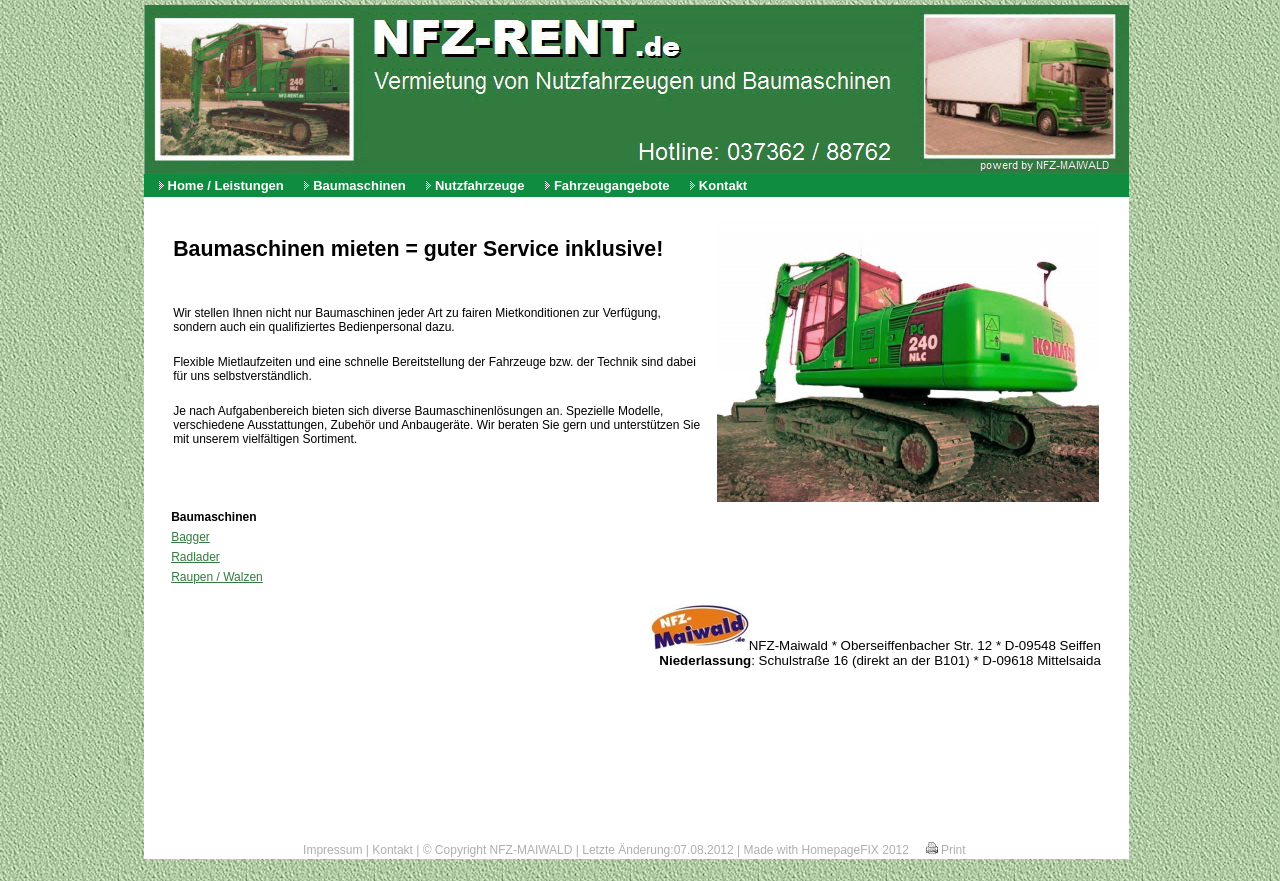 Image resolution: width=1280 pixels, height=881 pixels. I want to click on HomepageFIX 2012, so click(855, 850).